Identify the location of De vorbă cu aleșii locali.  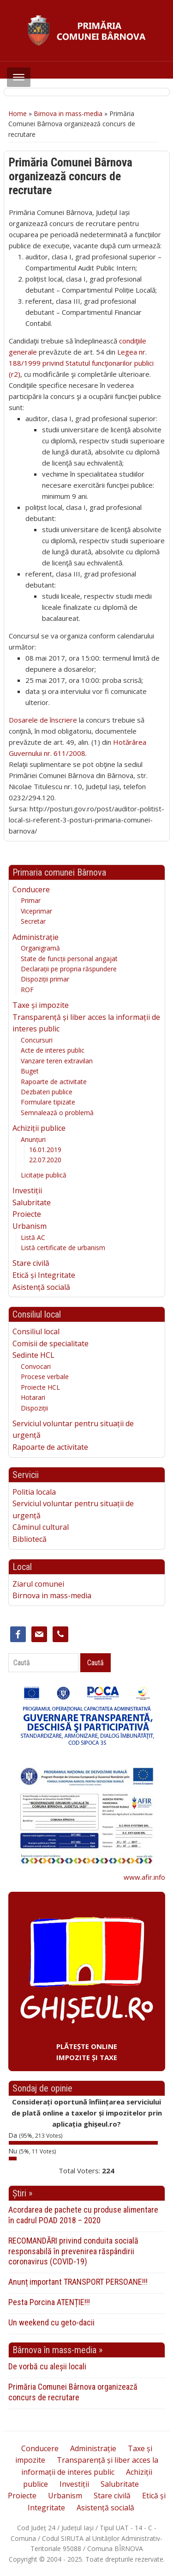
(47, 2366).